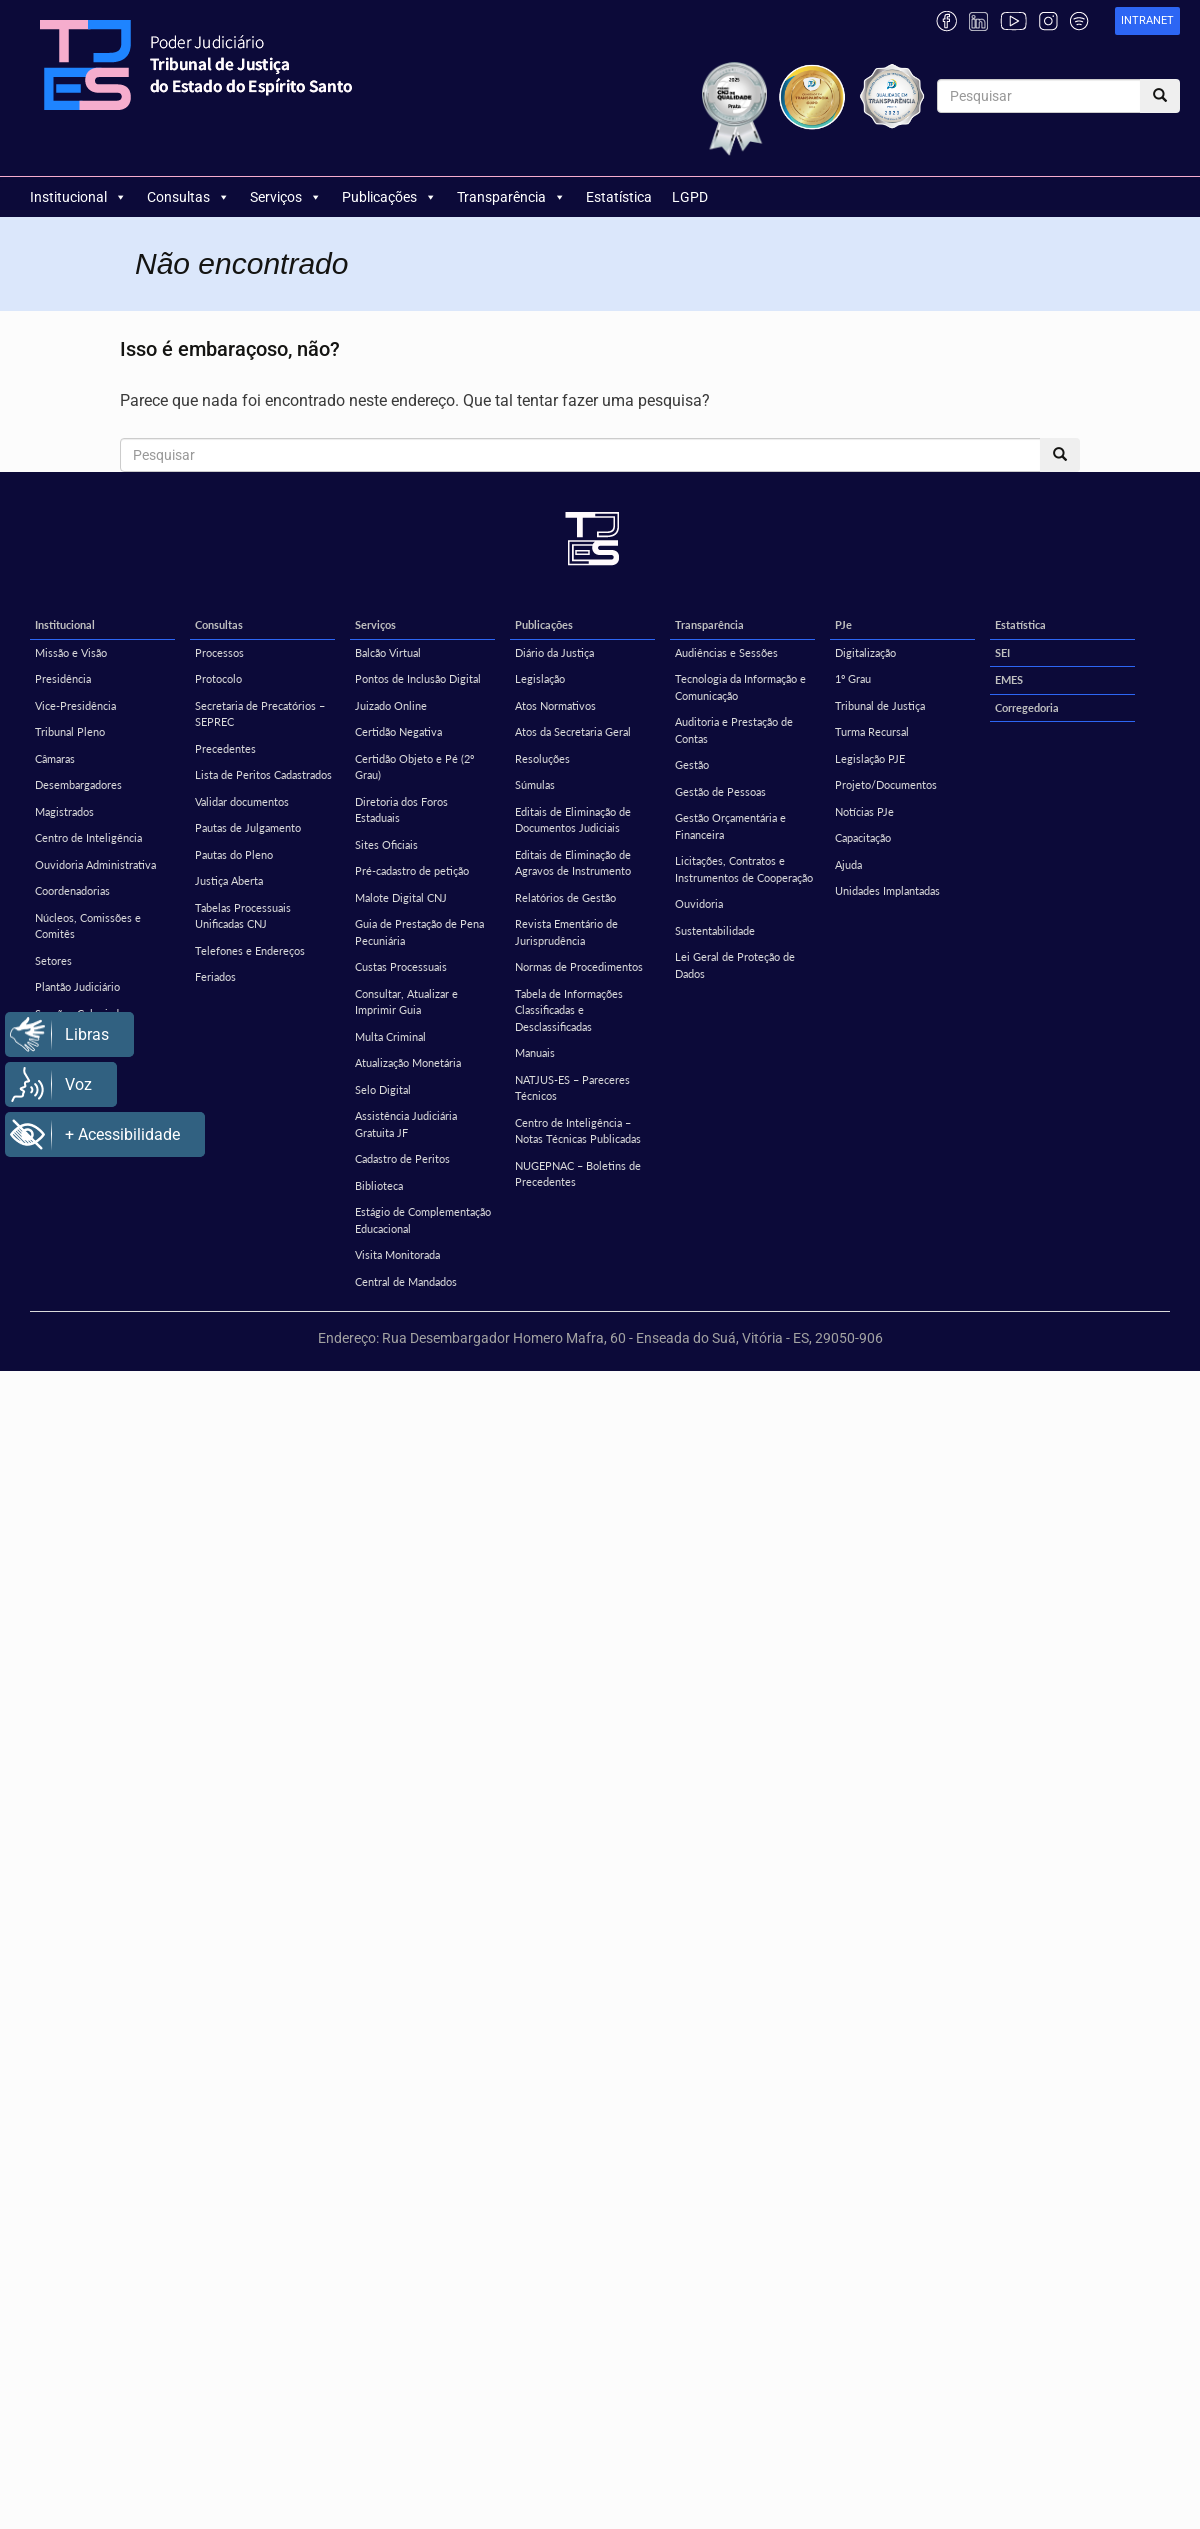 This screenshot has width=1200, height=2529. I want to click on Justiça Aberta, so click(229, 880).